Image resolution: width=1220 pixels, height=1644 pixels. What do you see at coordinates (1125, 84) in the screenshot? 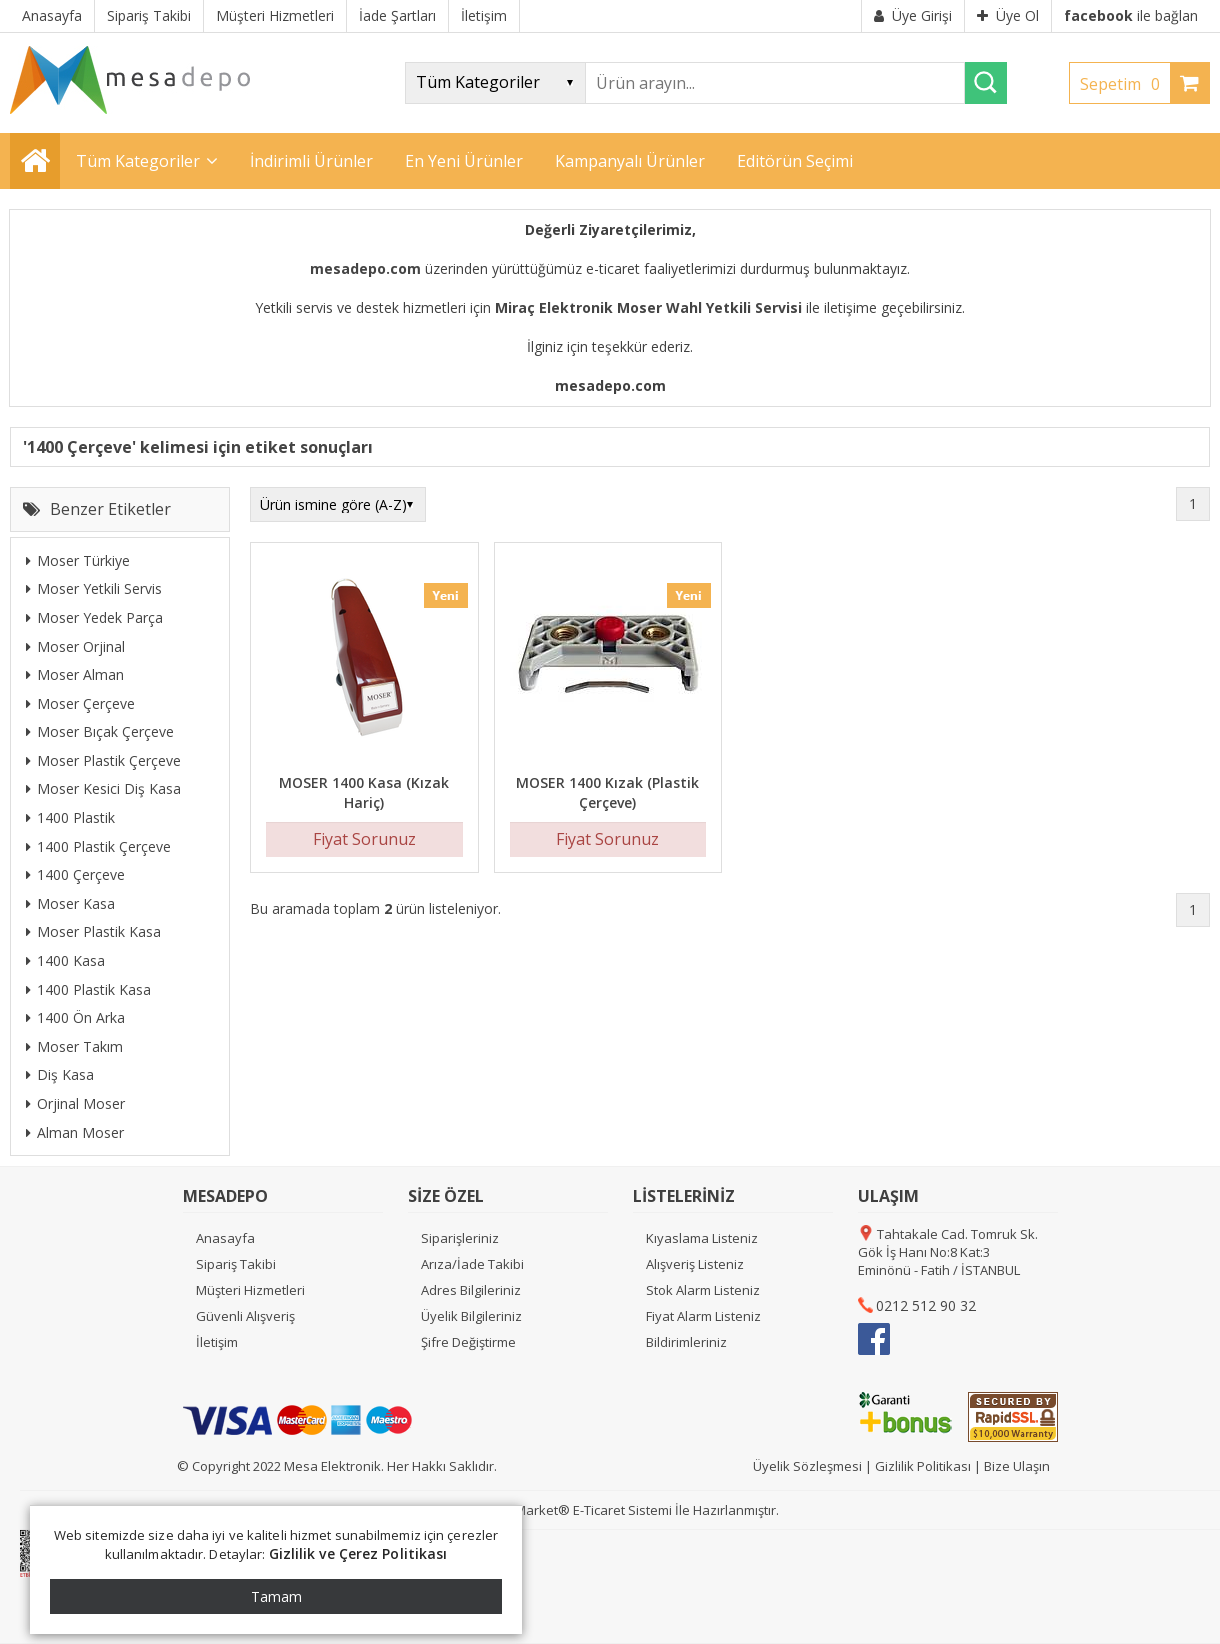
I see `Sepetim` at bounding box center [1125, 84].